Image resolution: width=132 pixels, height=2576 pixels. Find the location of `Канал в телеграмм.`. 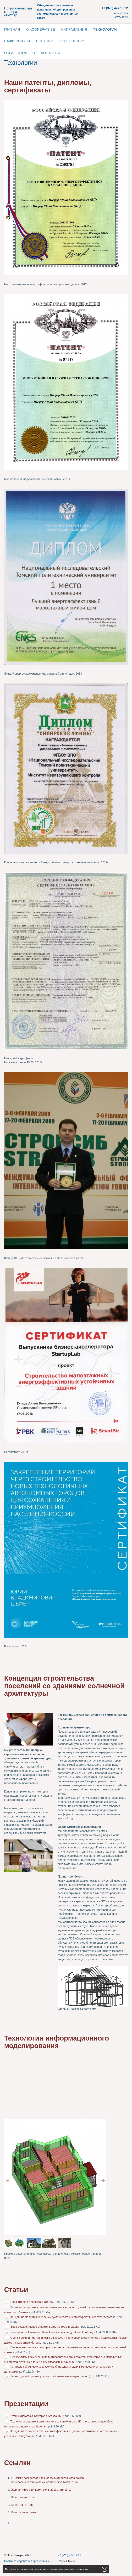

Канал в телеграмм. is located at coordinates (24, 2512).